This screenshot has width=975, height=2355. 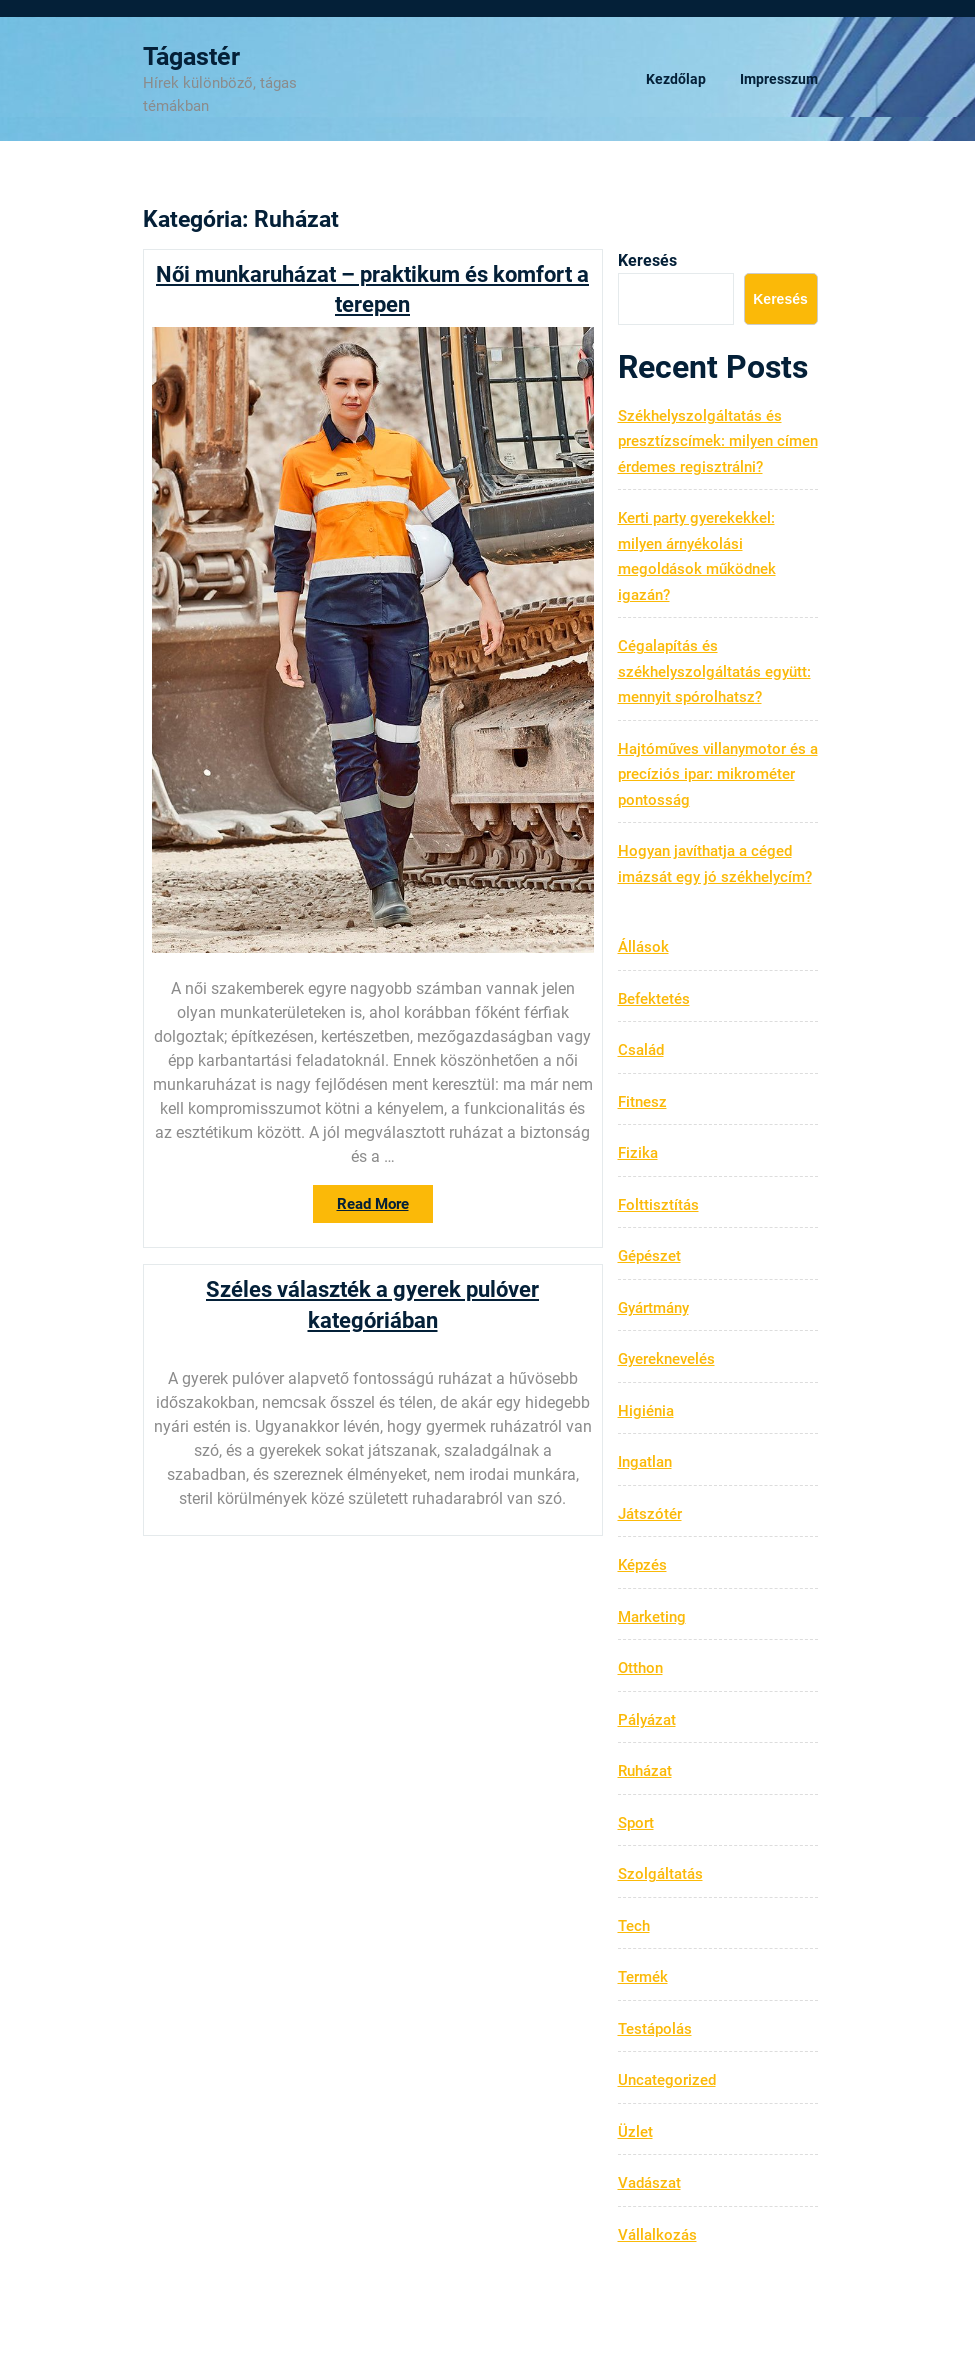 I want to click on Testápolás, so click(x=655, y=2029).